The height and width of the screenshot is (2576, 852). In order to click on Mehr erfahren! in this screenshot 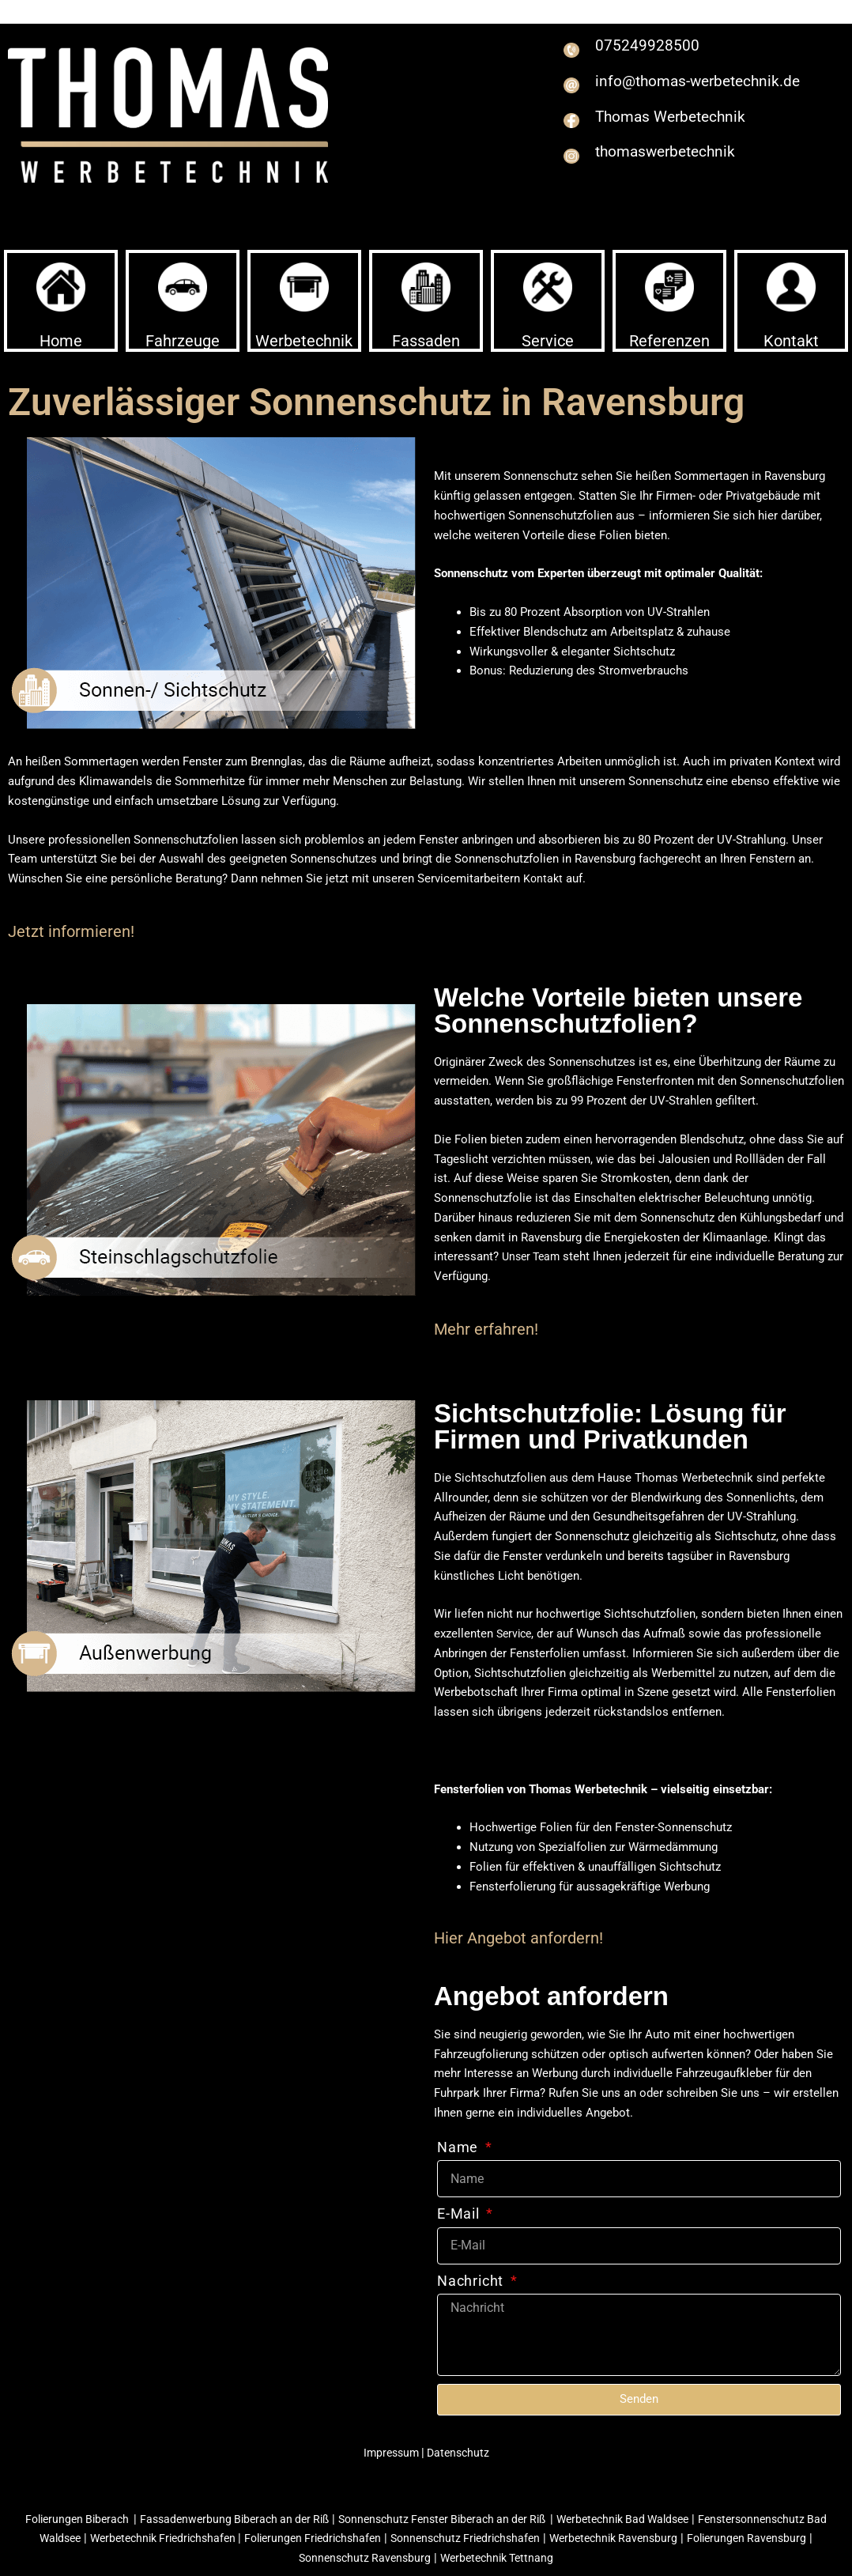, I will do `click(486, 1329)`.